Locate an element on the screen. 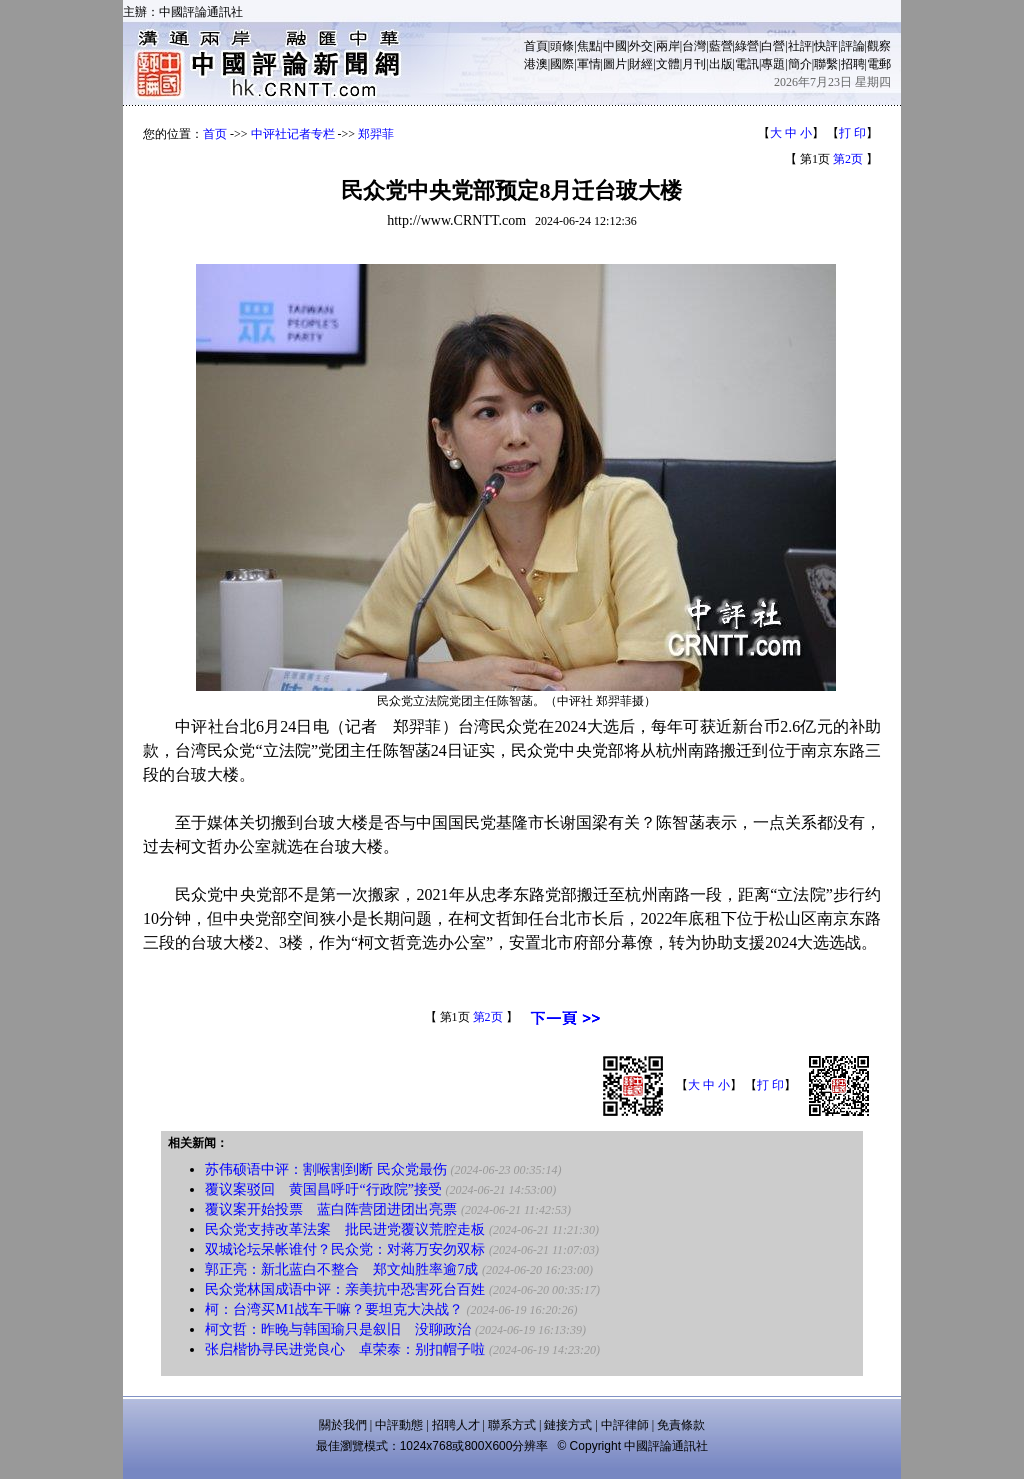 This screenshot has height=1479, width=1024. 郭正亮：新北蓝白不整合 郑文灿胜率逾7成 is located at coordinates (341, 1269).